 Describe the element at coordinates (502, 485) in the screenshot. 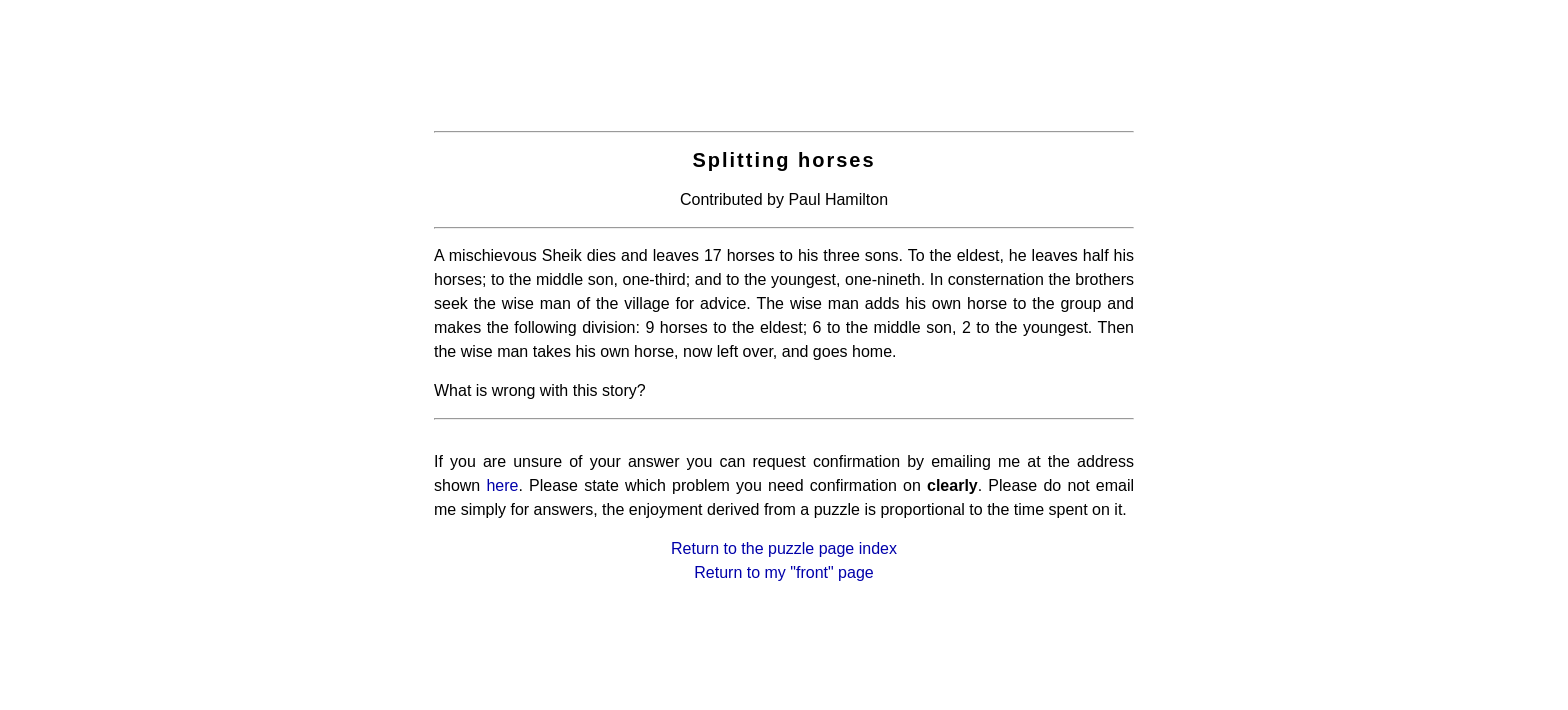

I see `here` at that location.